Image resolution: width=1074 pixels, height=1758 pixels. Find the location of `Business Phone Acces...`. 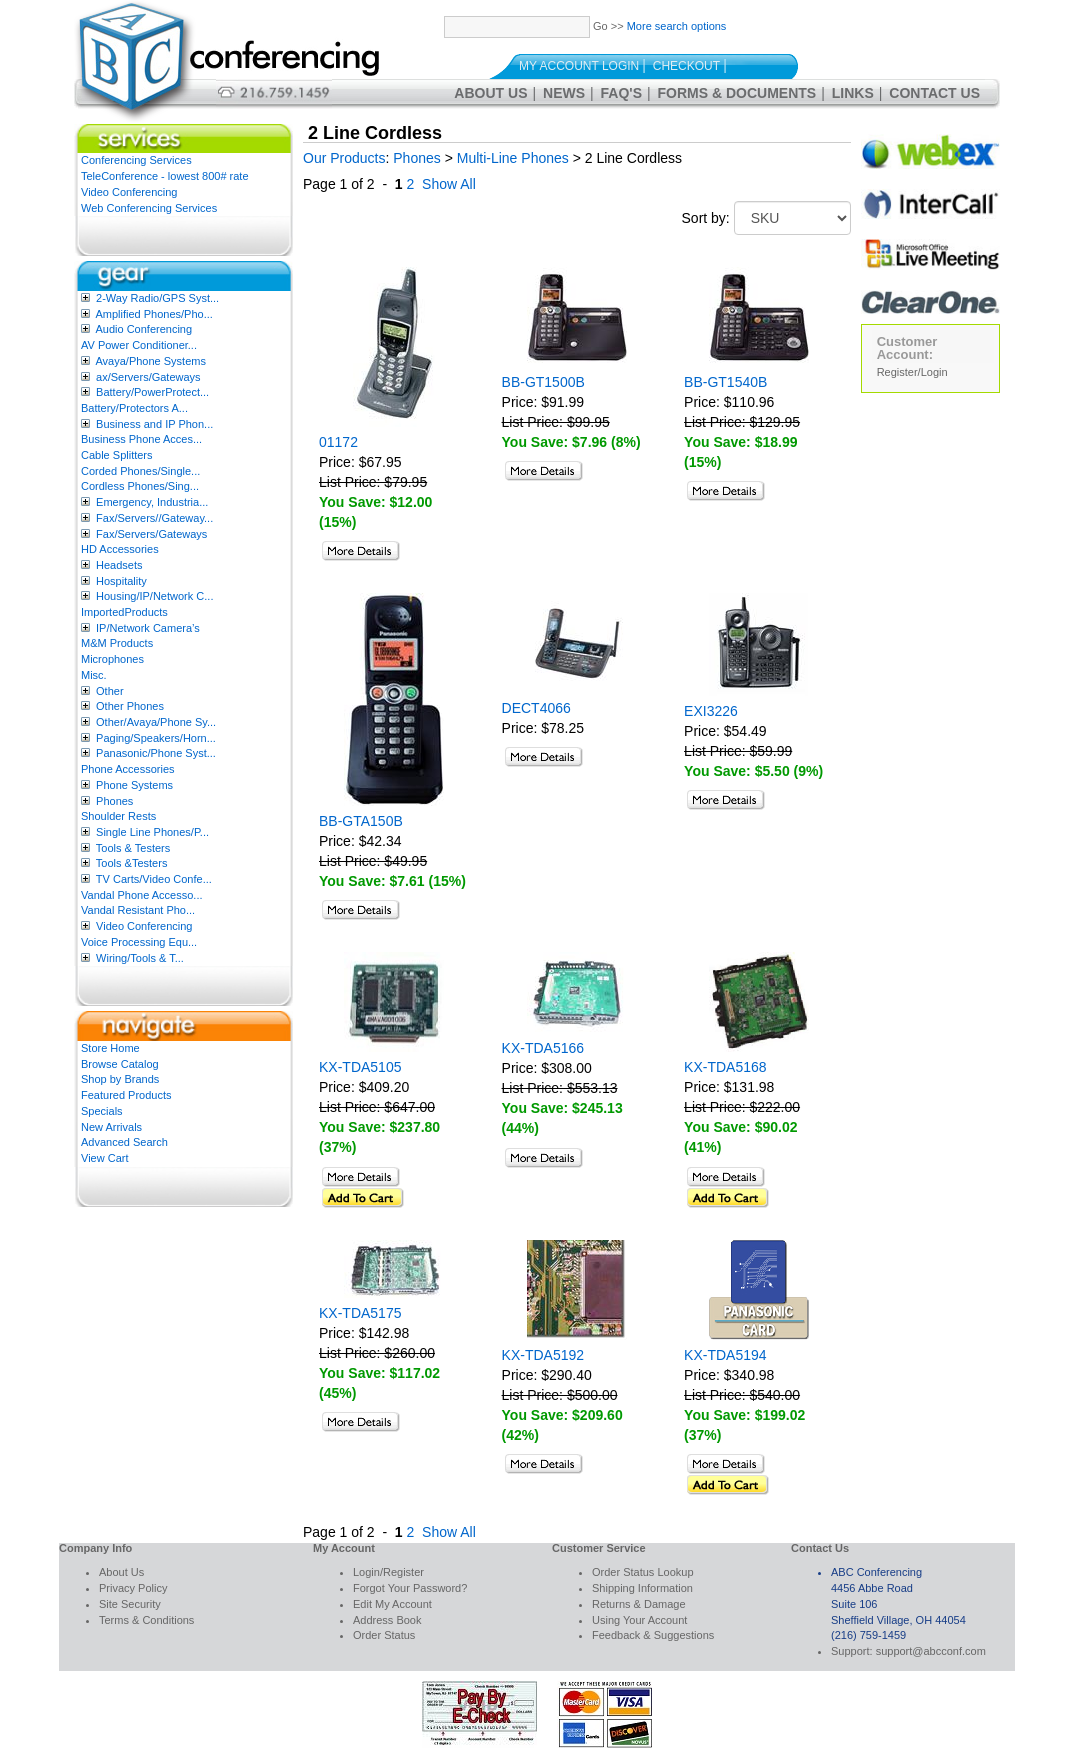

Business Phone Acces... is located at coordinates (141, 439).